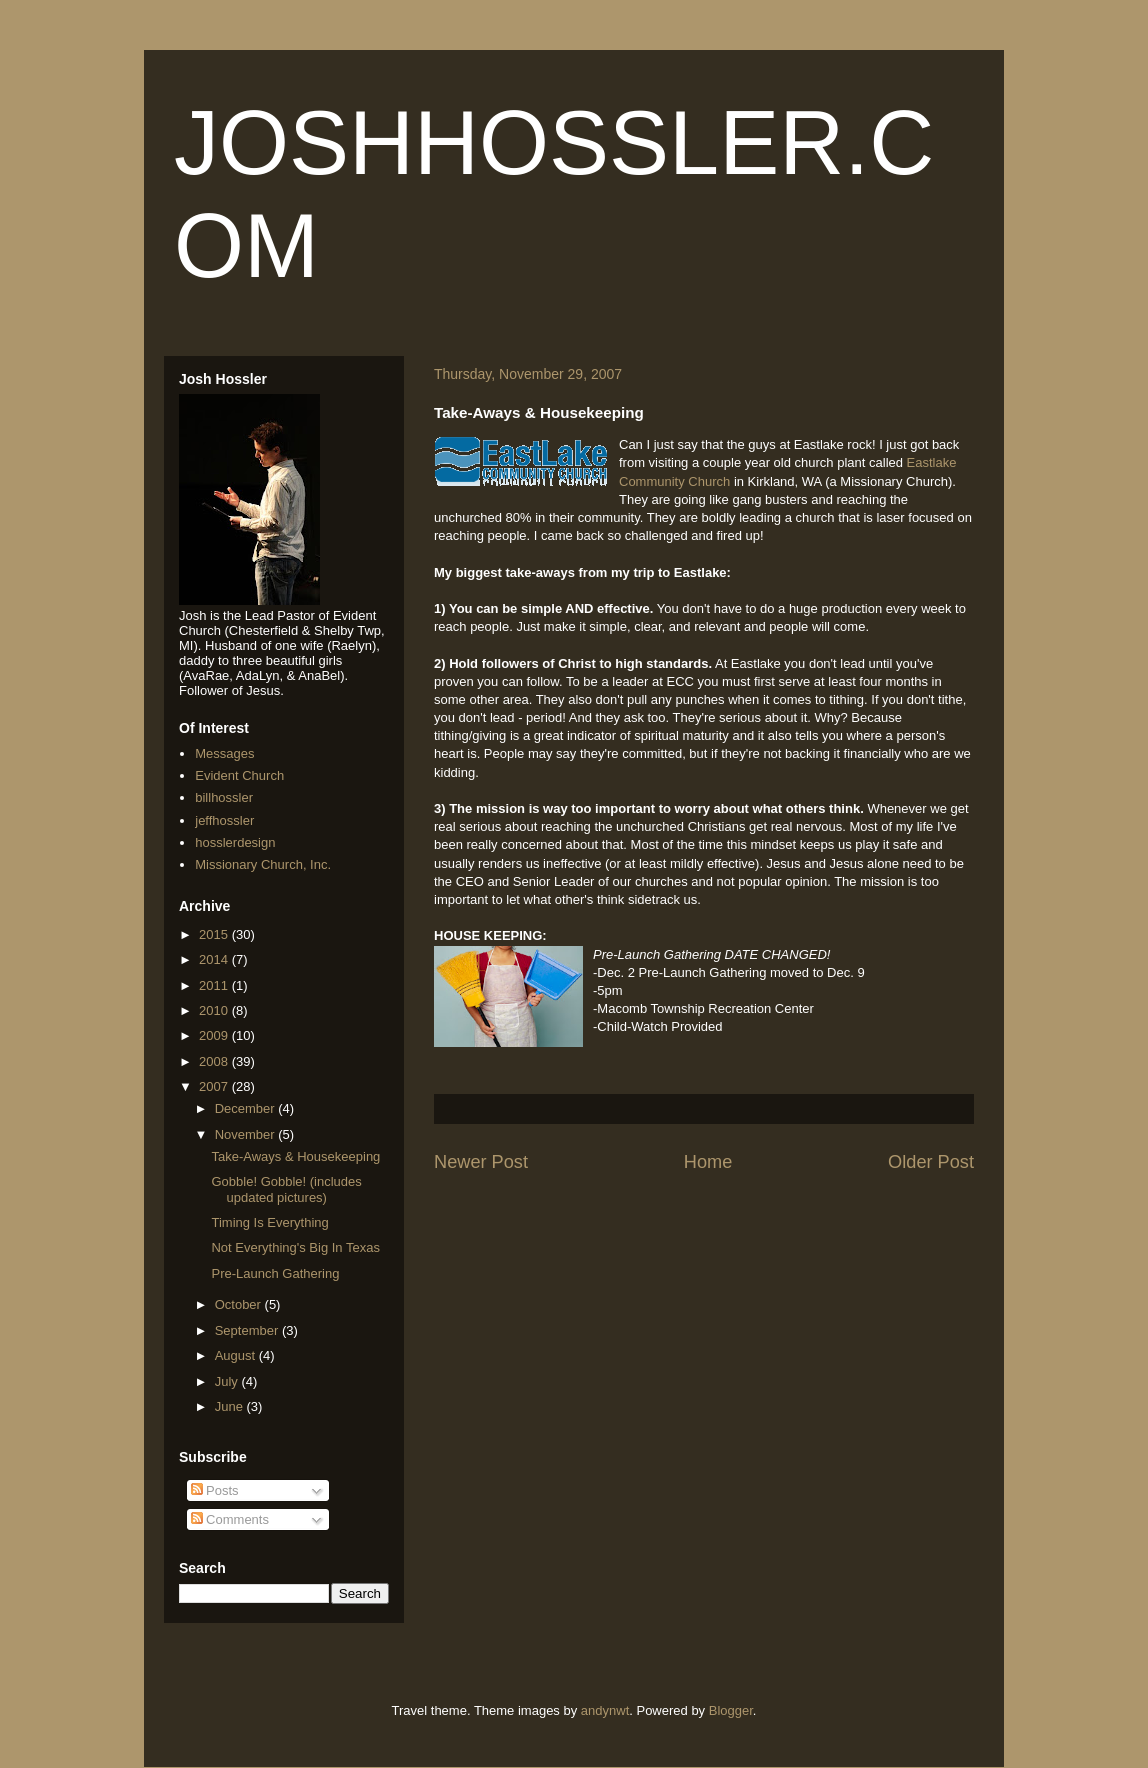 The width and height of the screenshot is (1148, 1768). I want to click on Home, so click(708, 1162).